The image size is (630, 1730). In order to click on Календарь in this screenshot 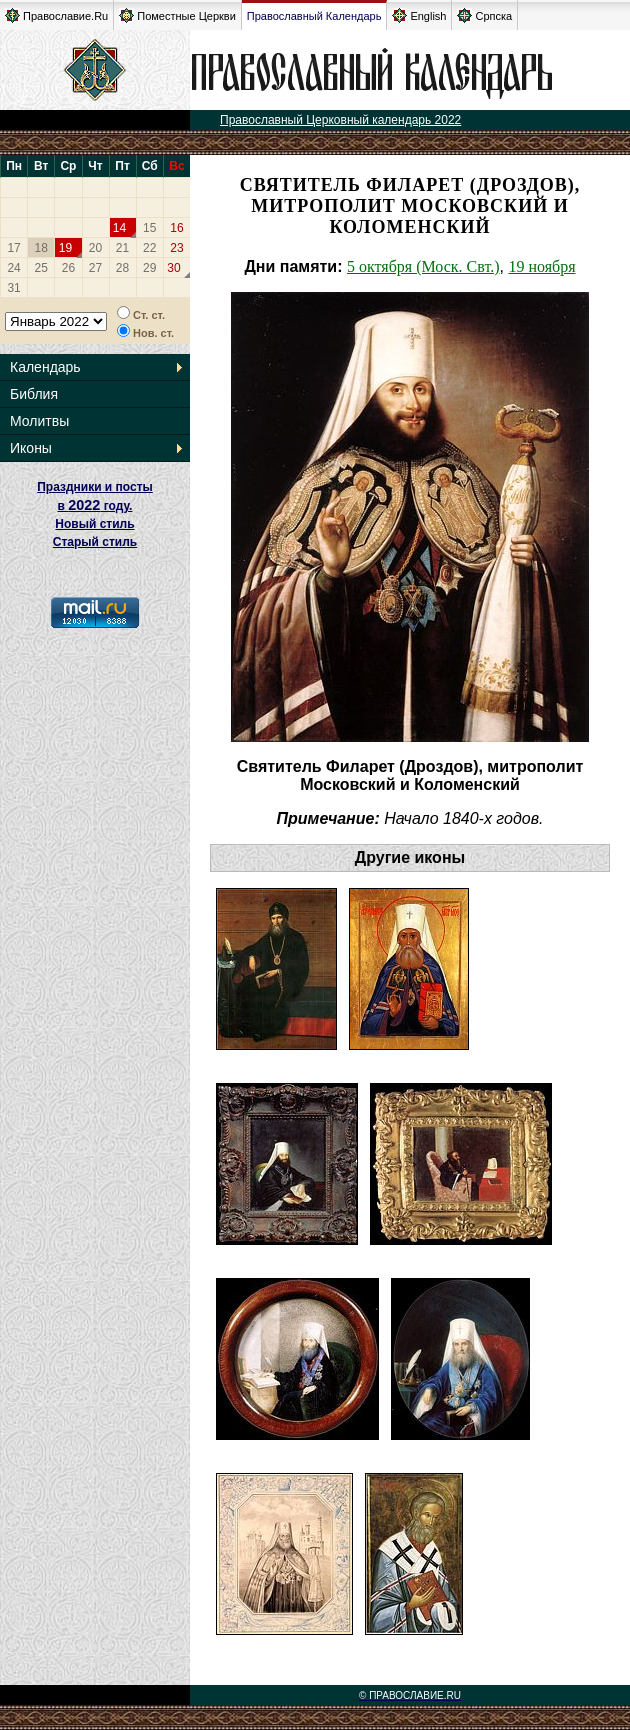, I will do `click(45, 367)`.